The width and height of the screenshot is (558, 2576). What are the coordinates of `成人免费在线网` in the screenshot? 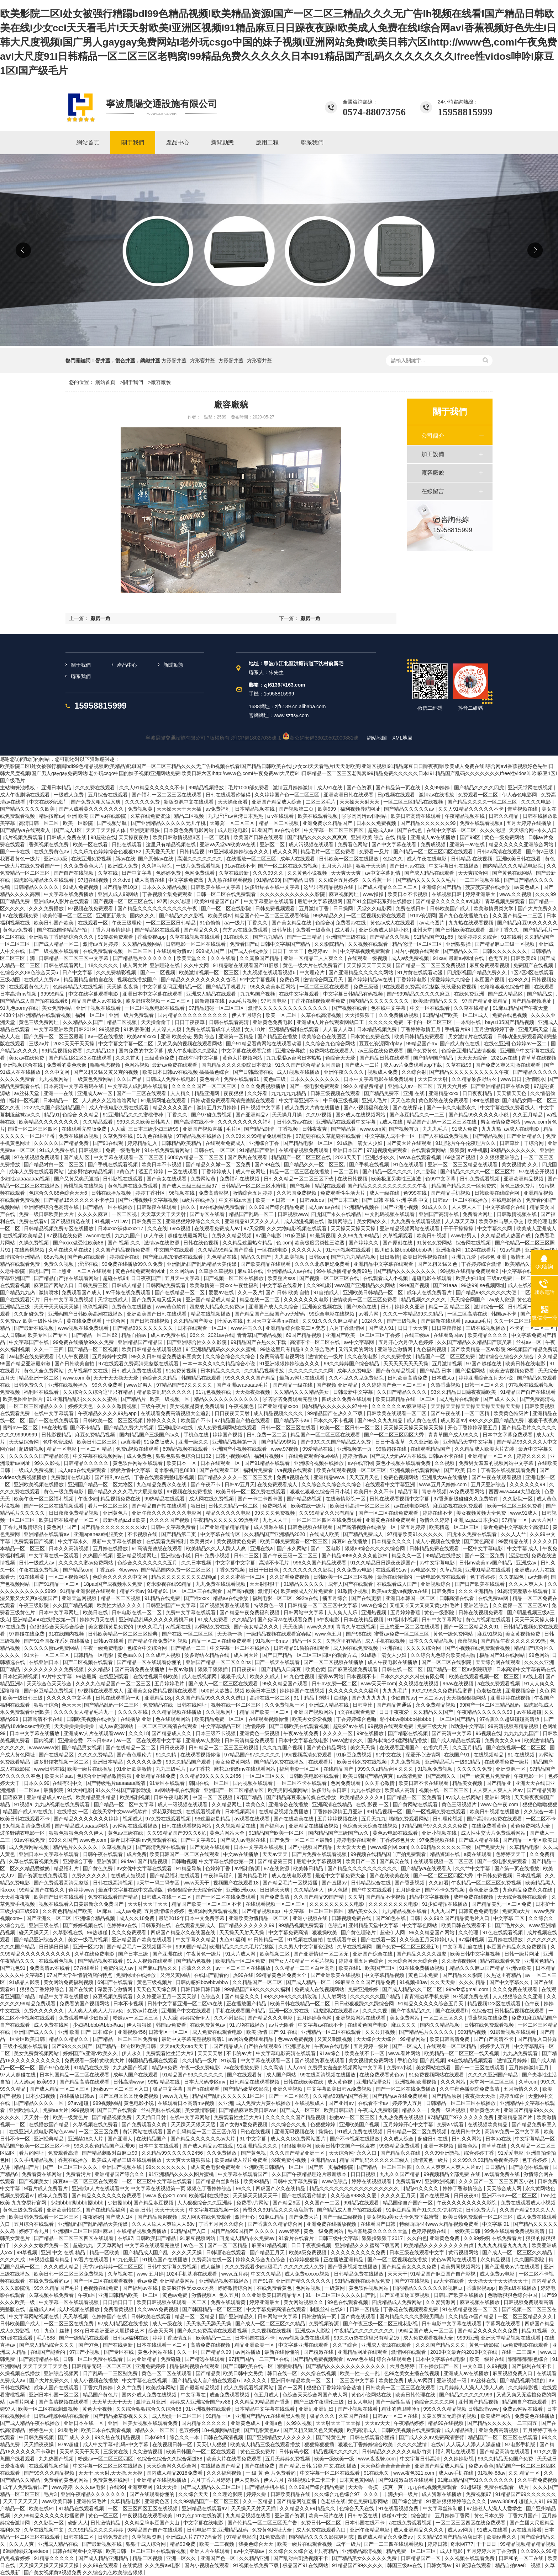 It's located at (52, 2025).